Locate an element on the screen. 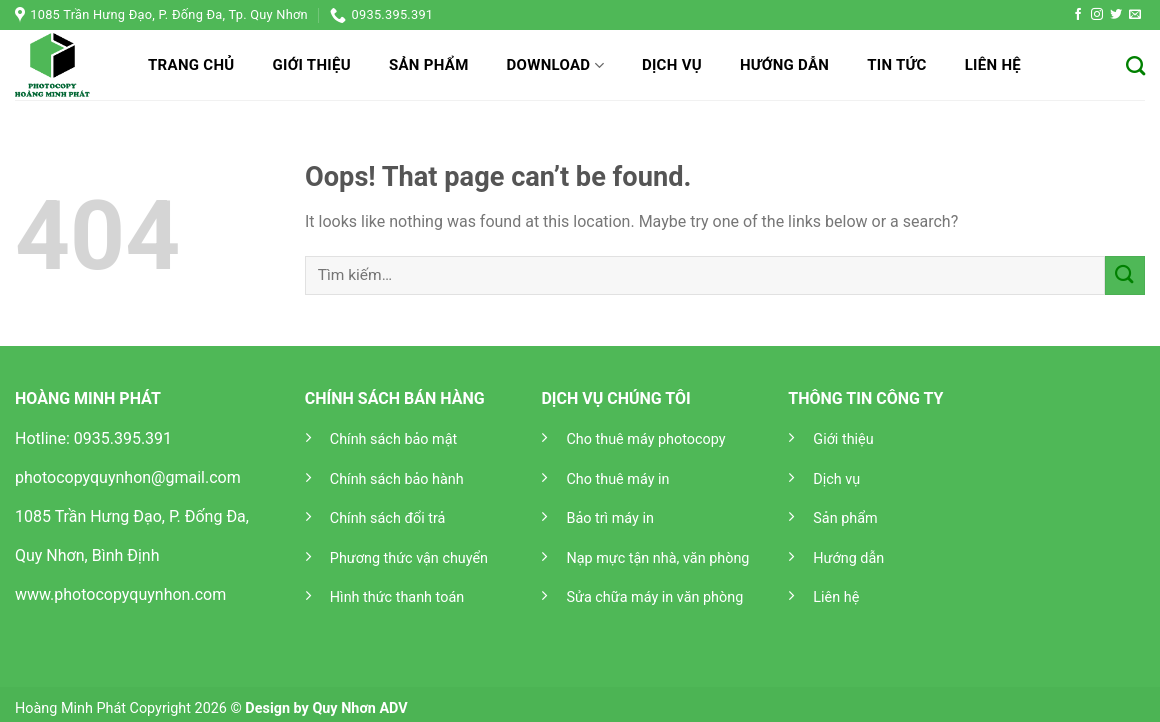  Sửa chữa máy in văn phòng is located at coordinates (654, 597).